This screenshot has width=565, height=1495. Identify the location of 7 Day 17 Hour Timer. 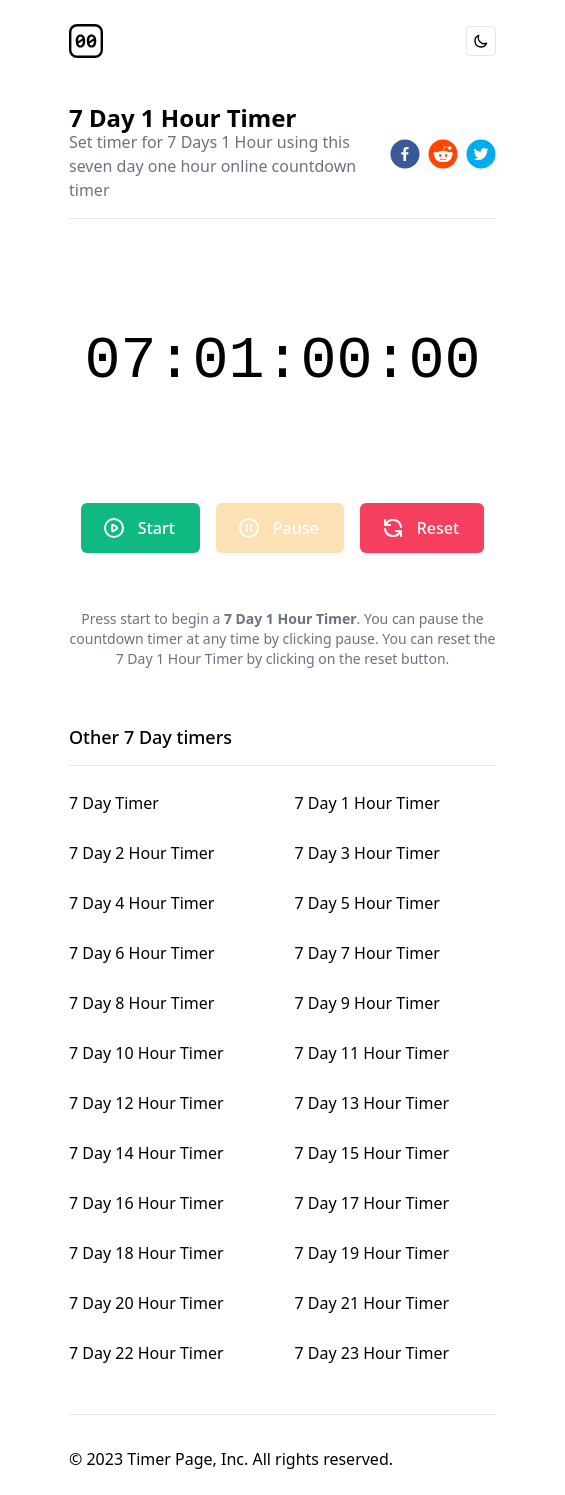
(372, 1203).